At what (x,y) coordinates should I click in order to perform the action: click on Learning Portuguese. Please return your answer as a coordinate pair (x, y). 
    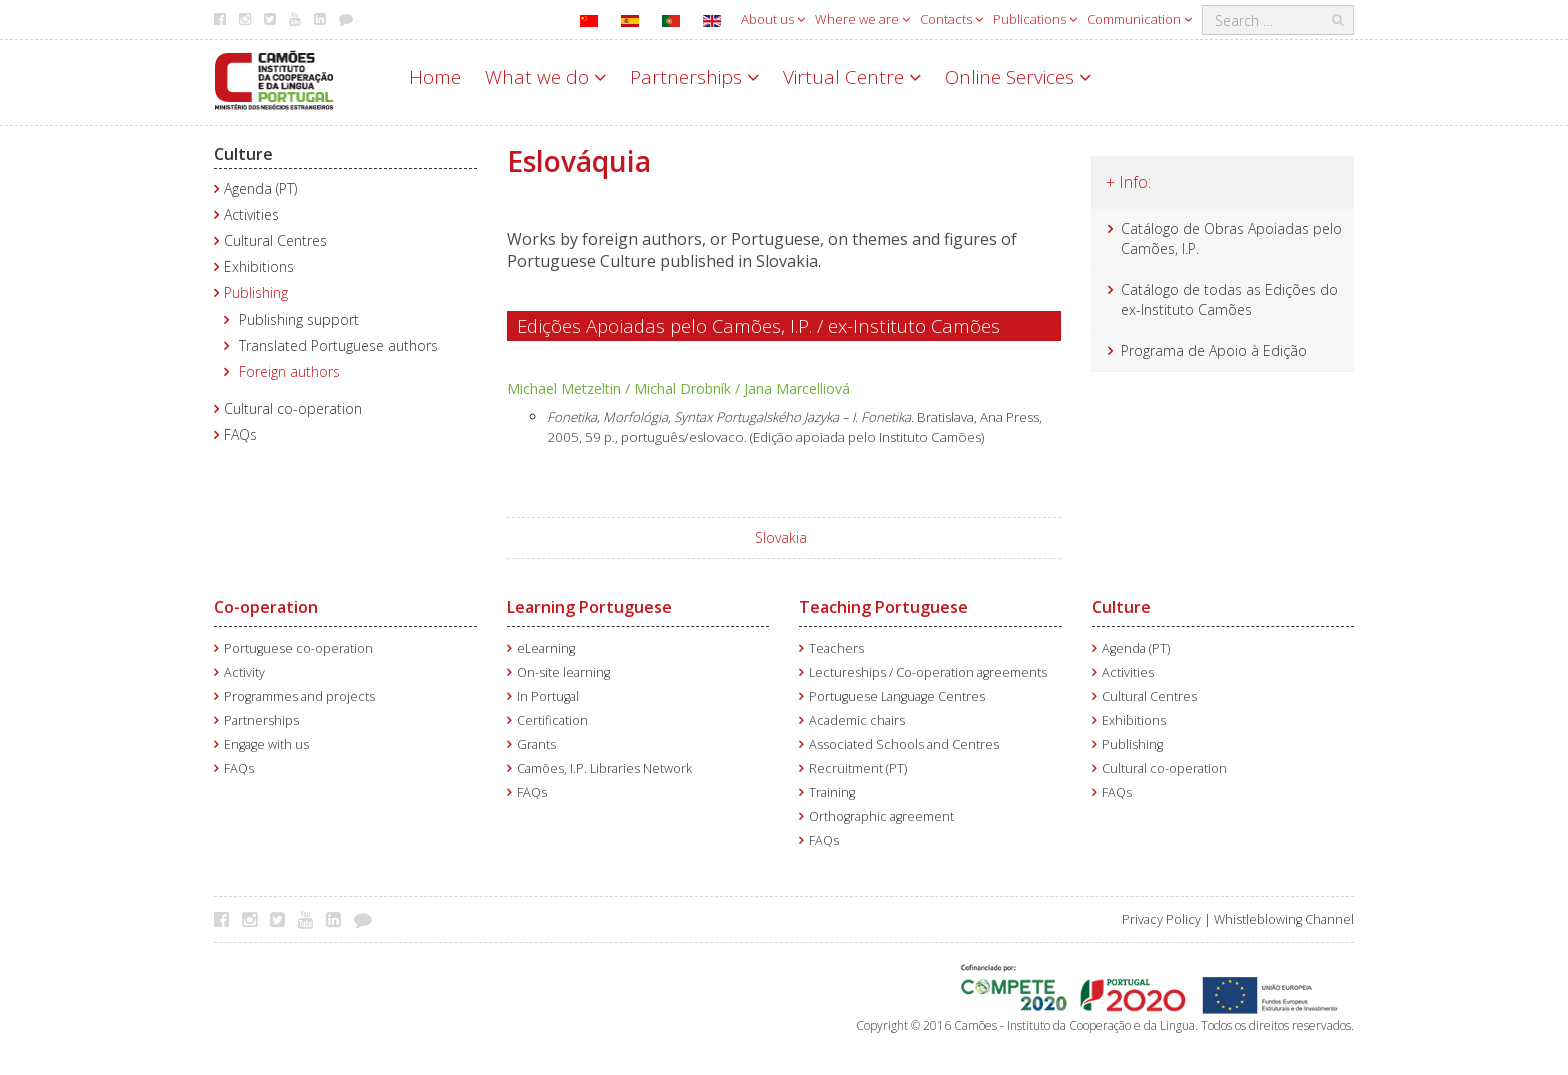
    Looking at the image, I should click on (589, 607).